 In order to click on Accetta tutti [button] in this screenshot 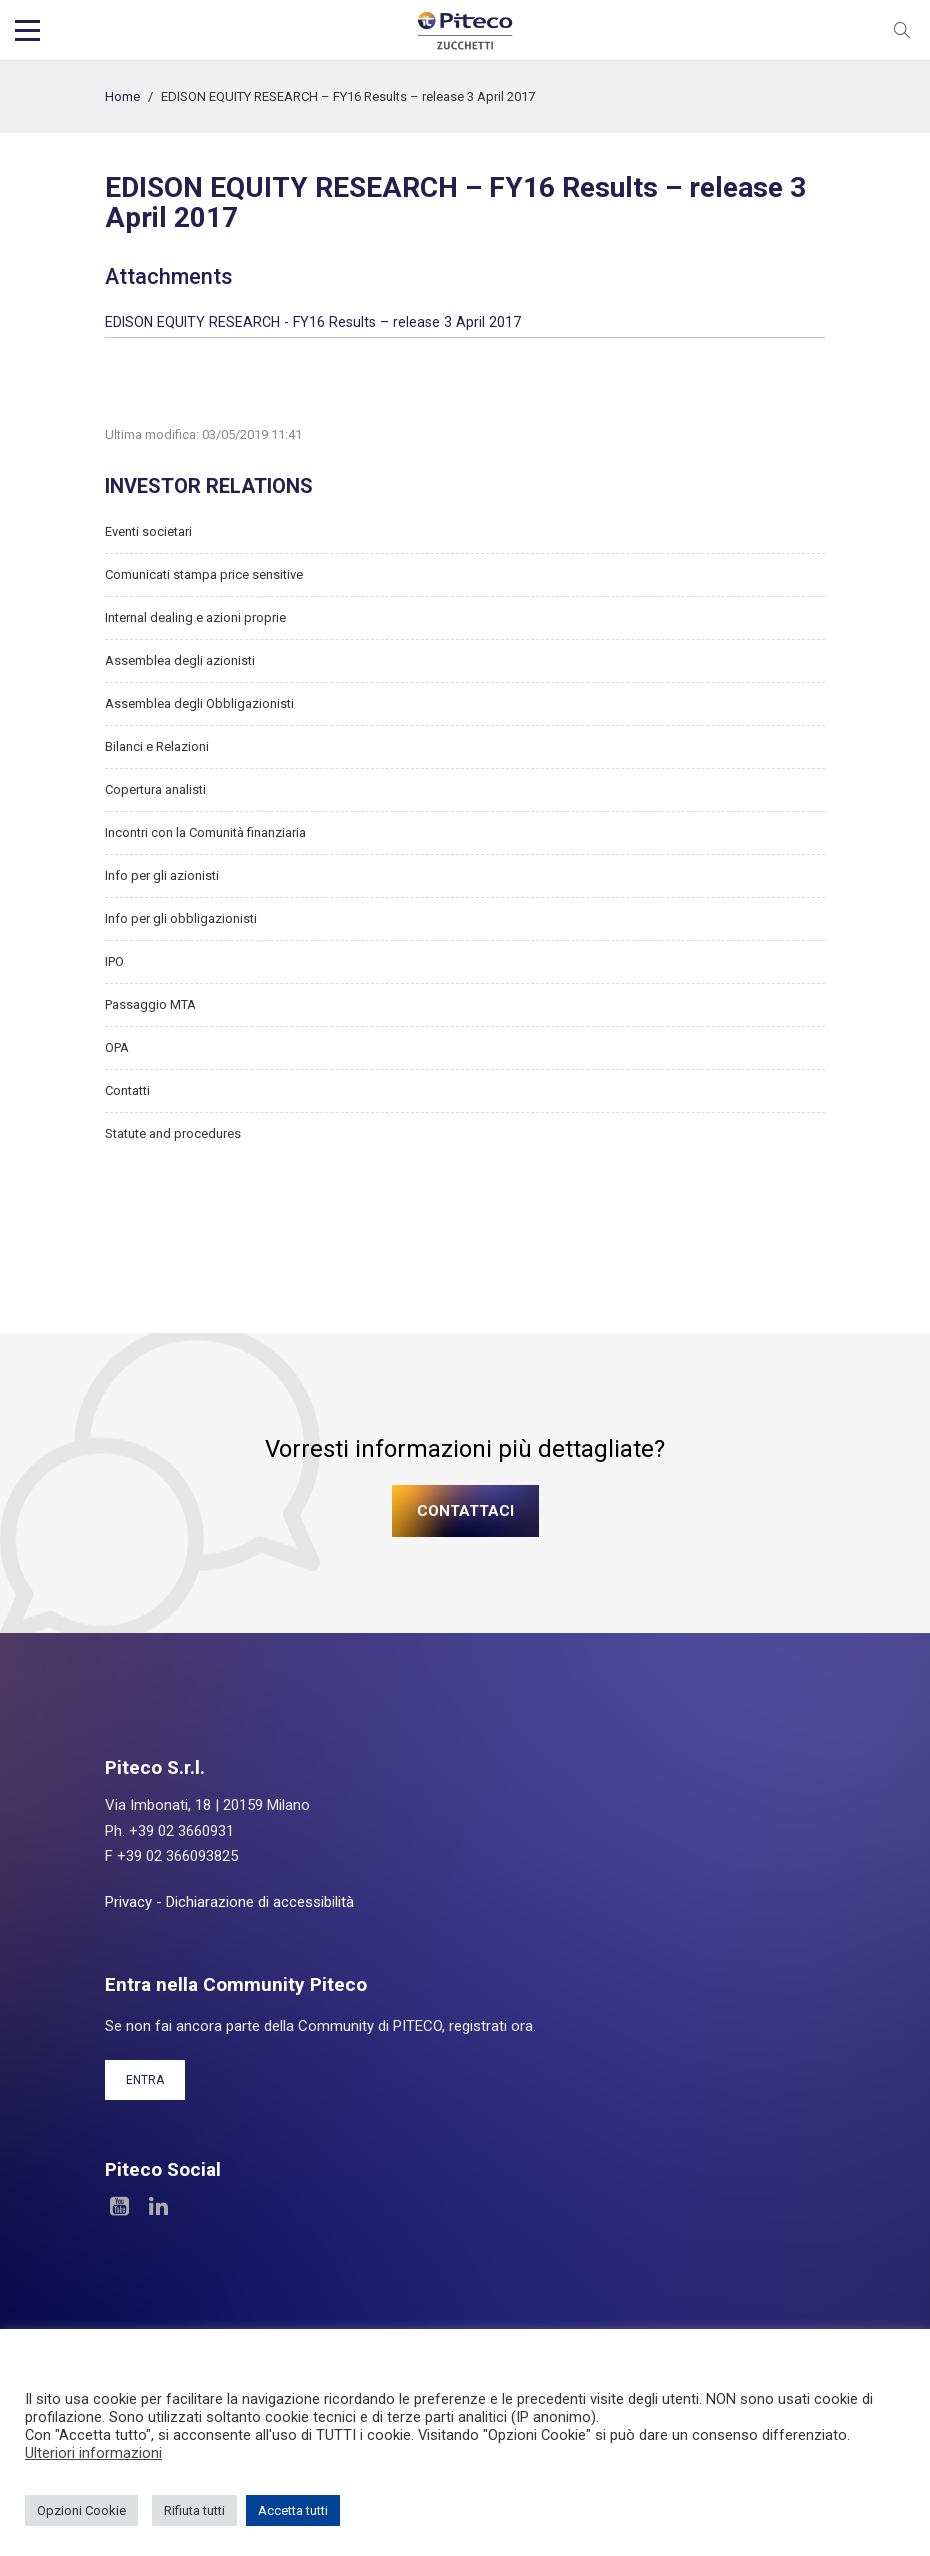, I will do `click(293, 2510)`.